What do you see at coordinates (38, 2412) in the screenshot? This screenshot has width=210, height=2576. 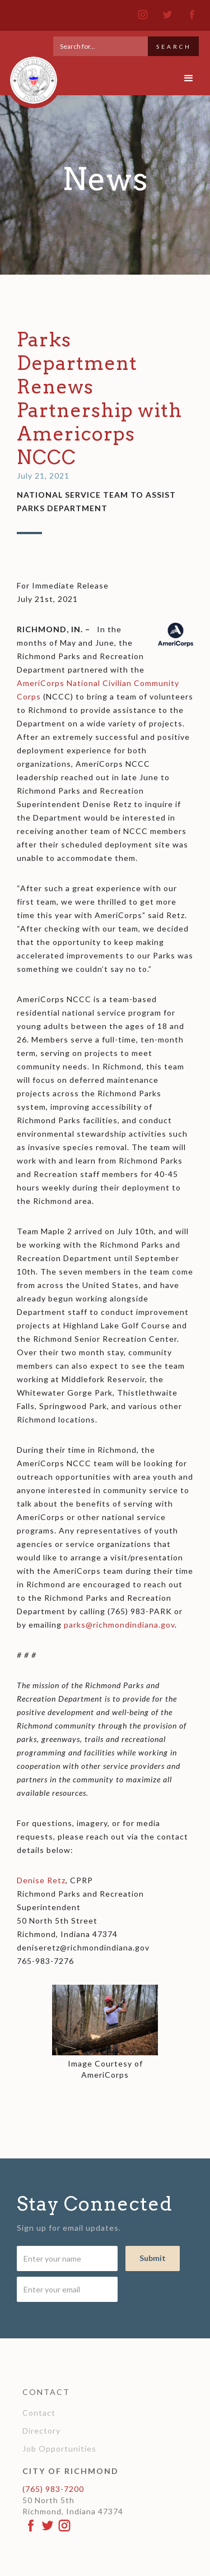 I see `Contact` at bounding box center [38, 2412].